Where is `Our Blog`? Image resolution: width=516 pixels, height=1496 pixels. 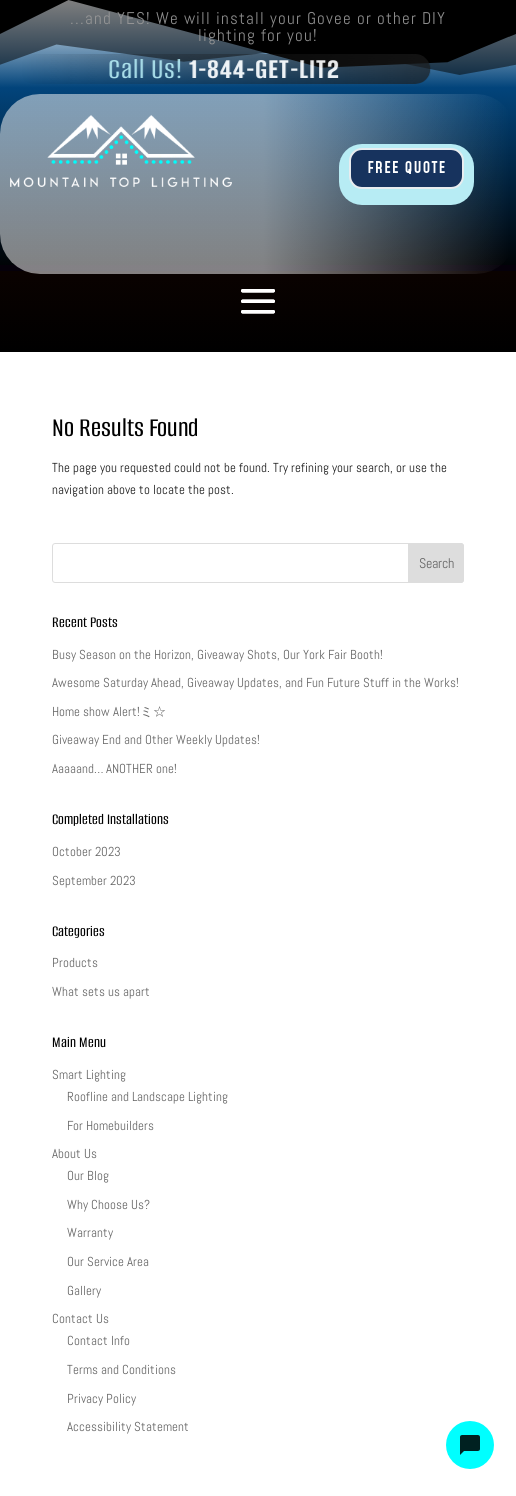 Our Blog is located at coordinates (88, 1175).